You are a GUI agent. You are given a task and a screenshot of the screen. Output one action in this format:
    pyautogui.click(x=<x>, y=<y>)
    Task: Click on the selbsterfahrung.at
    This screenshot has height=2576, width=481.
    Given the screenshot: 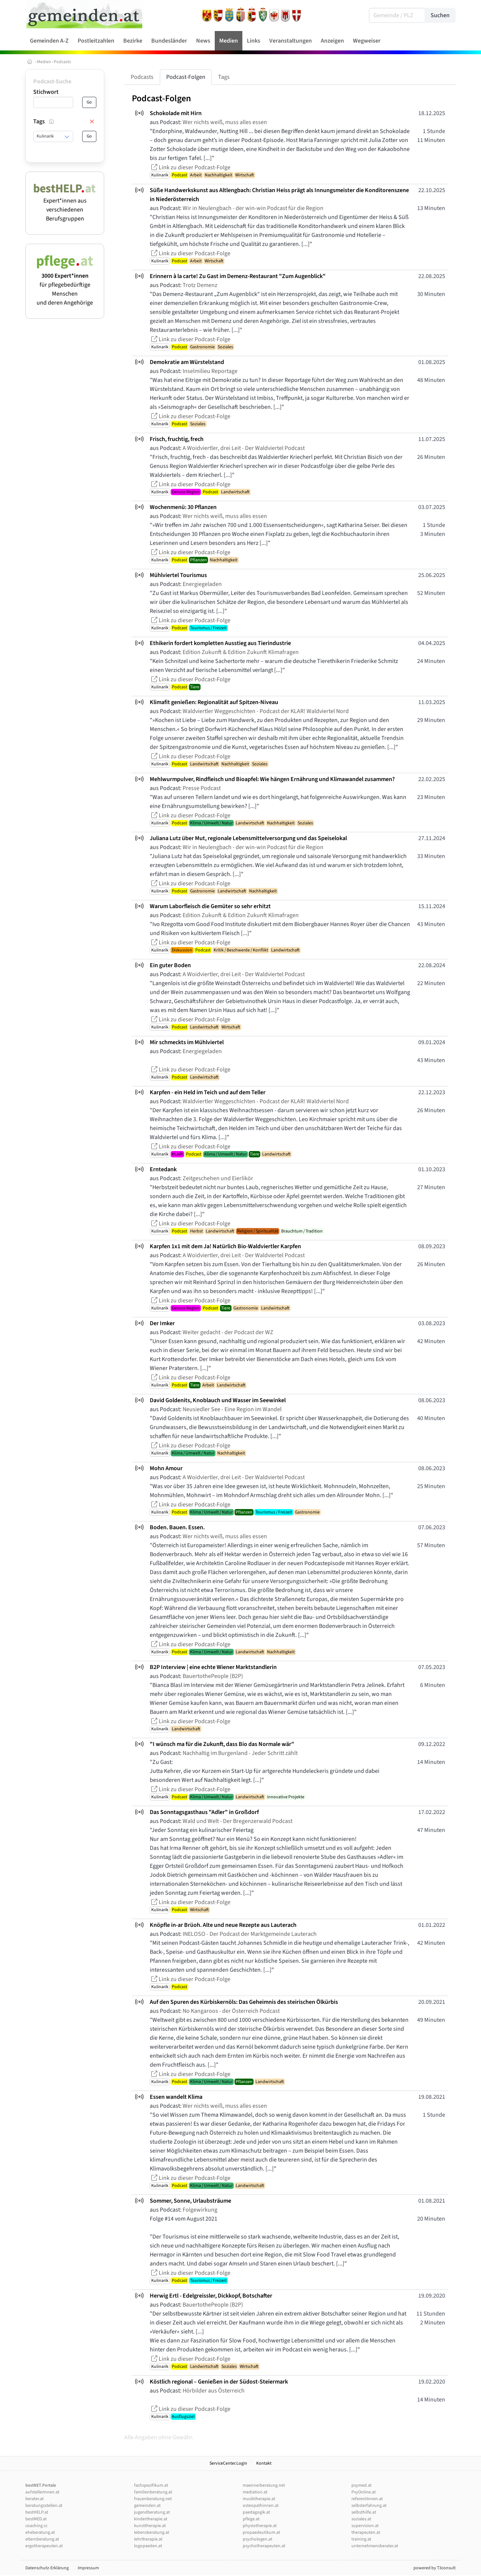 What is the action you would take?
    pyautogui.click(x=369, y=2505)
    